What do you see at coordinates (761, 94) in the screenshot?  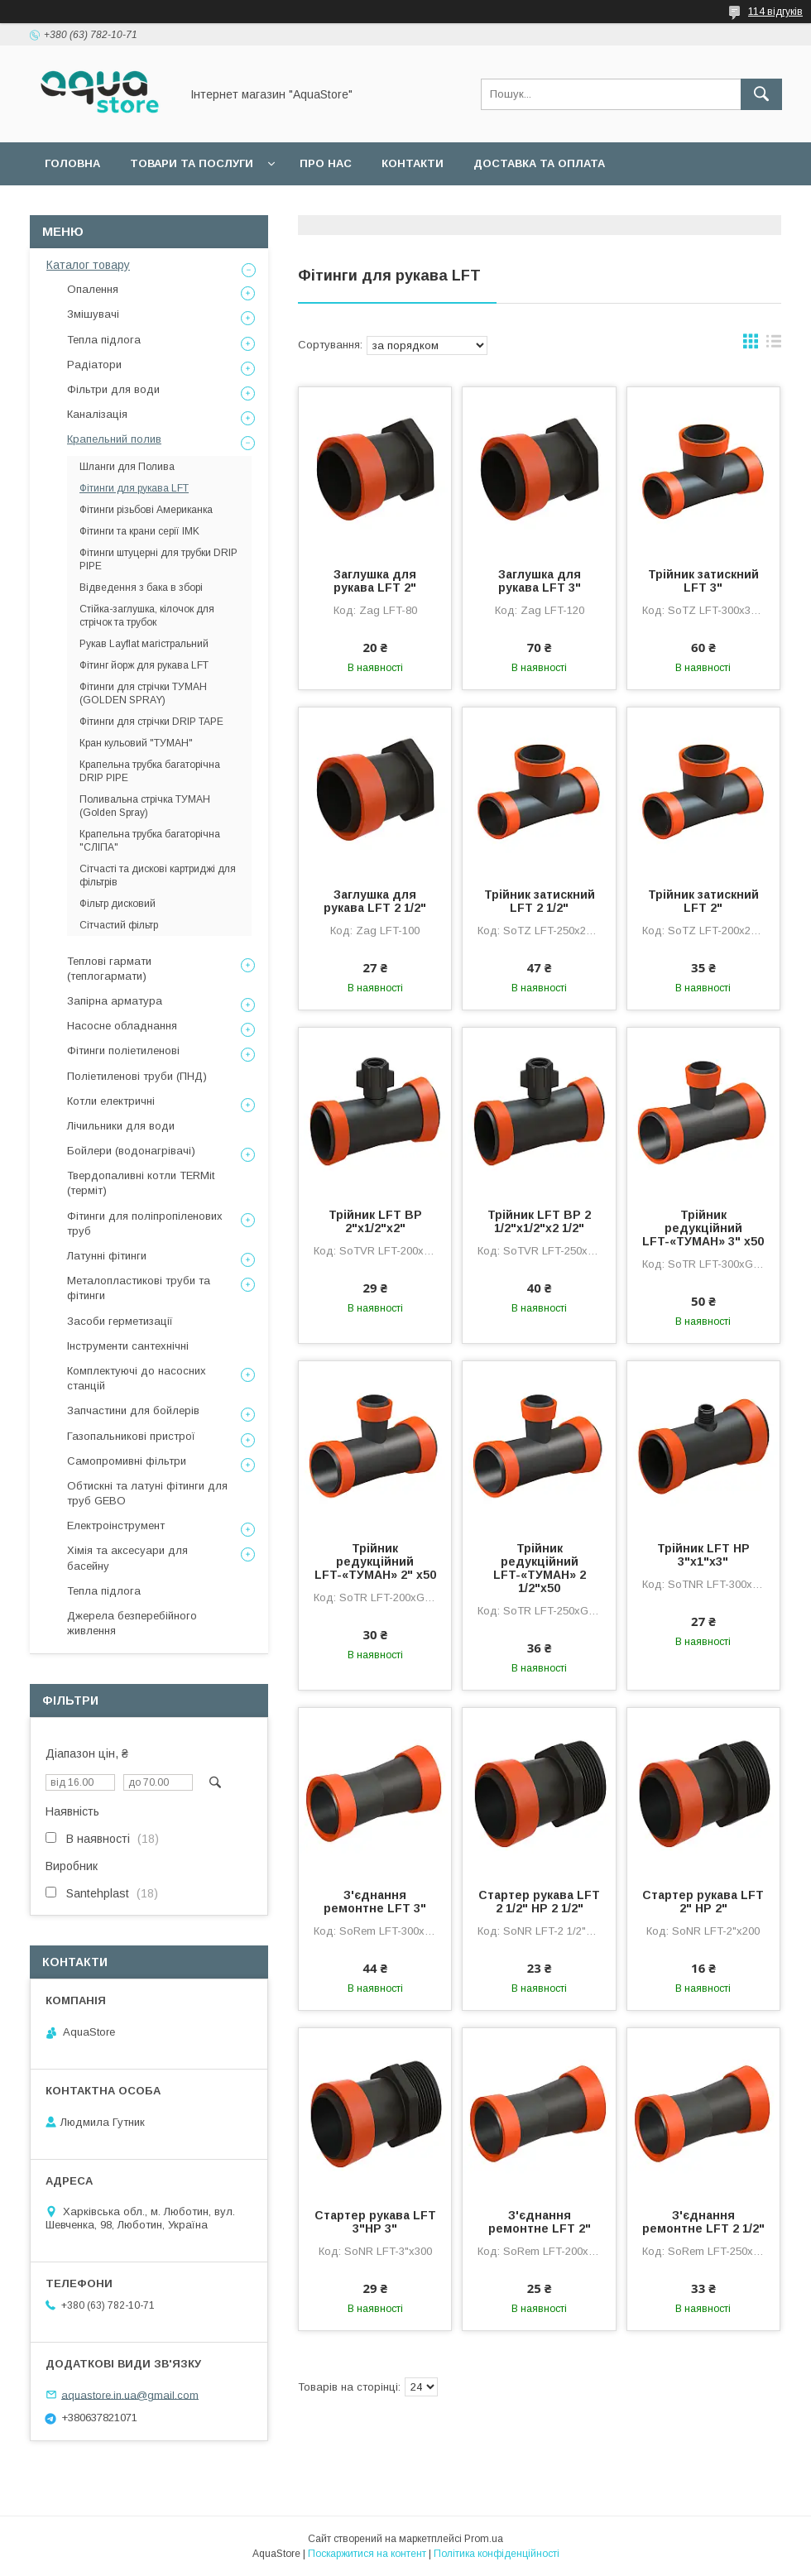 I see `[Шукати]` at bounding box center [761, 94].